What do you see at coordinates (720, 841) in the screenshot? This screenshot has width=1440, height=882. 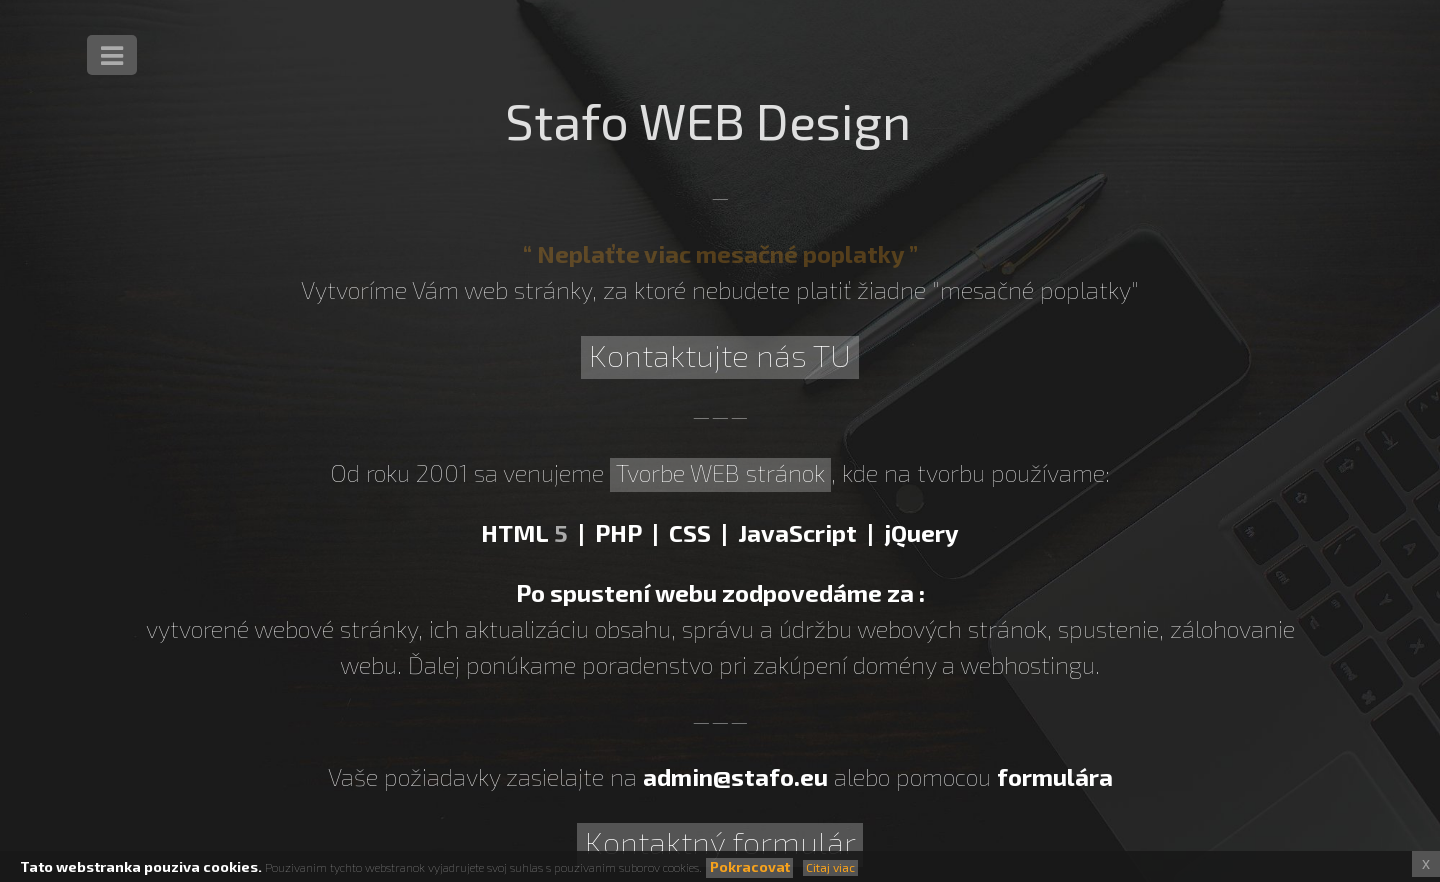 I see `Kontaktný formulár` at bounding box center [720, 841].